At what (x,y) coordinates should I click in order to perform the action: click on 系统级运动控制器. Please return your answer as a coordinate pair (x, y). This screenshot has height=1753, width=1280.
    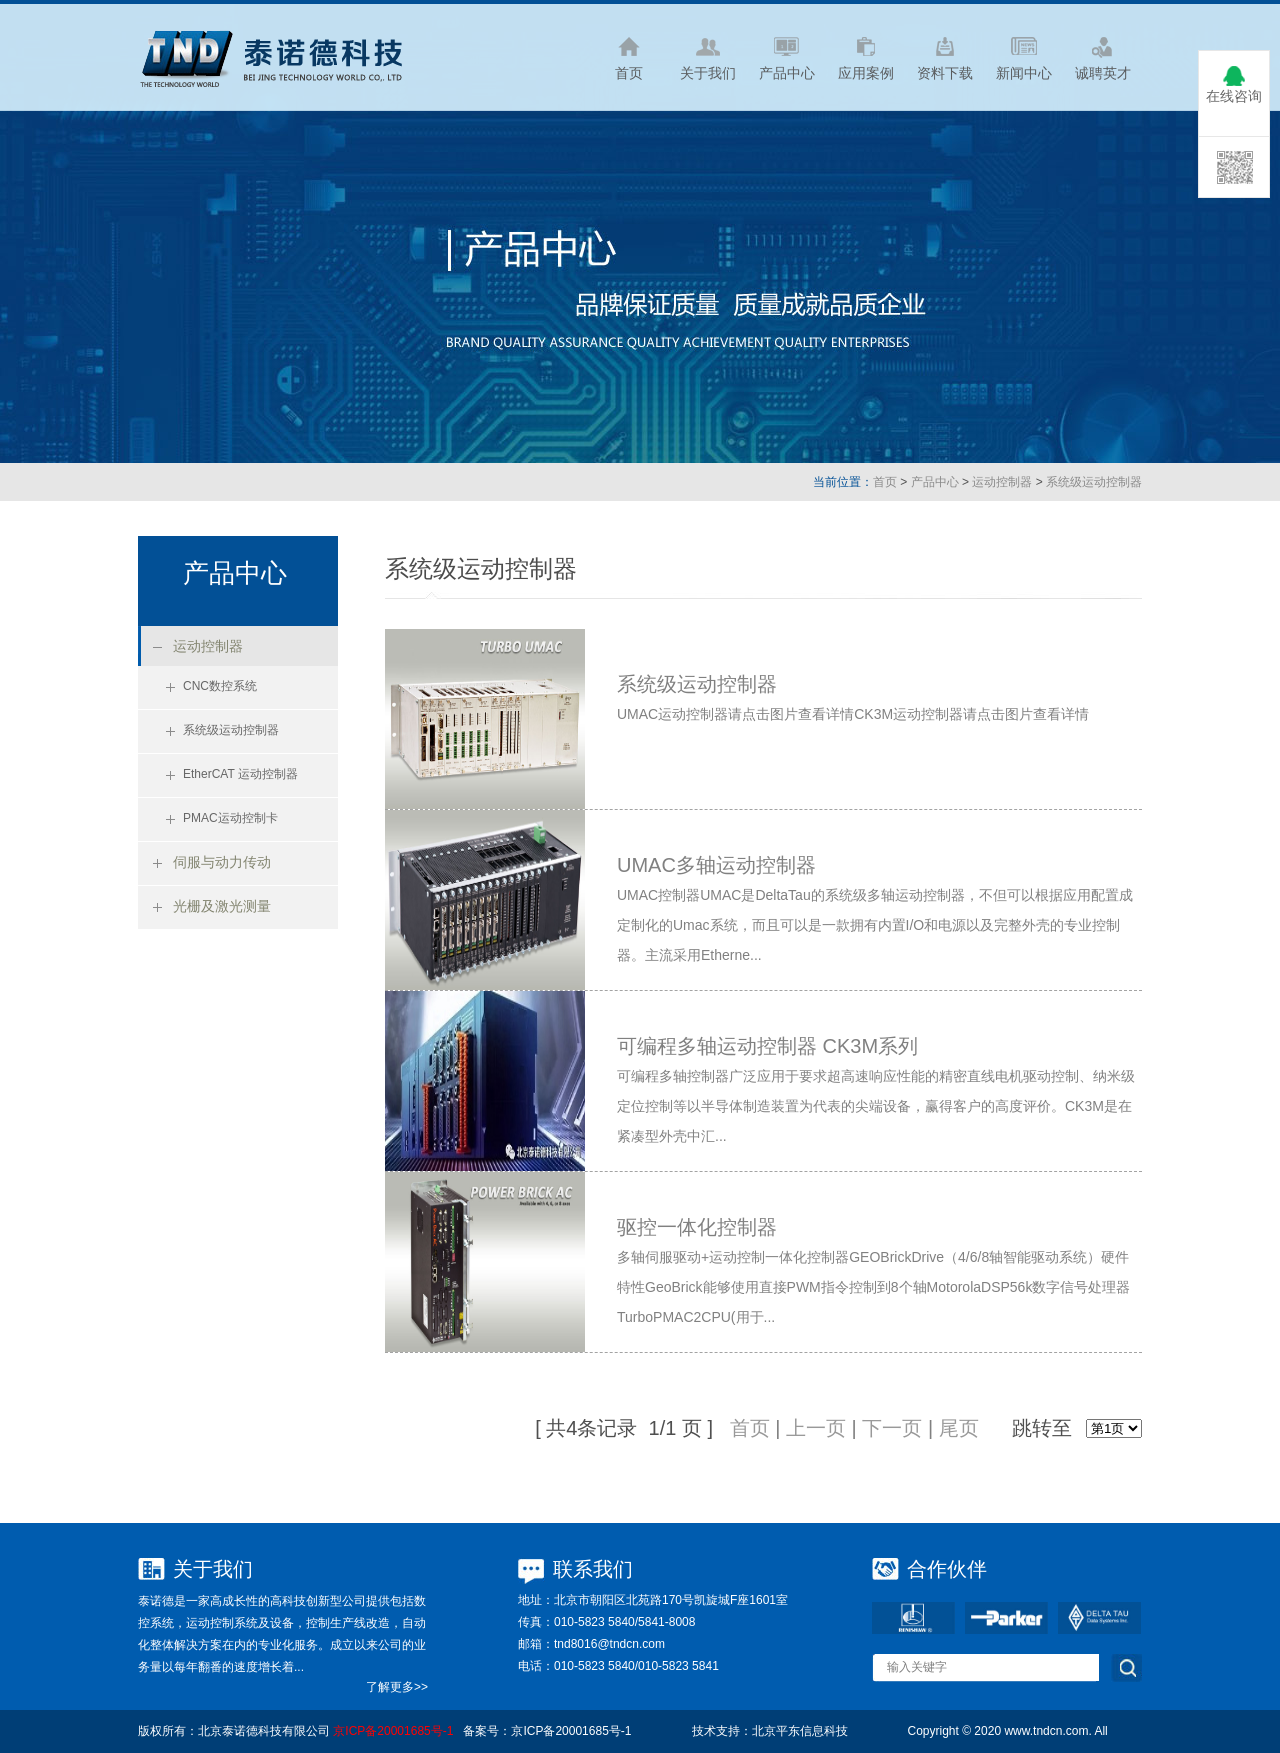
    Looking at the image, I should click on (1094, 482).